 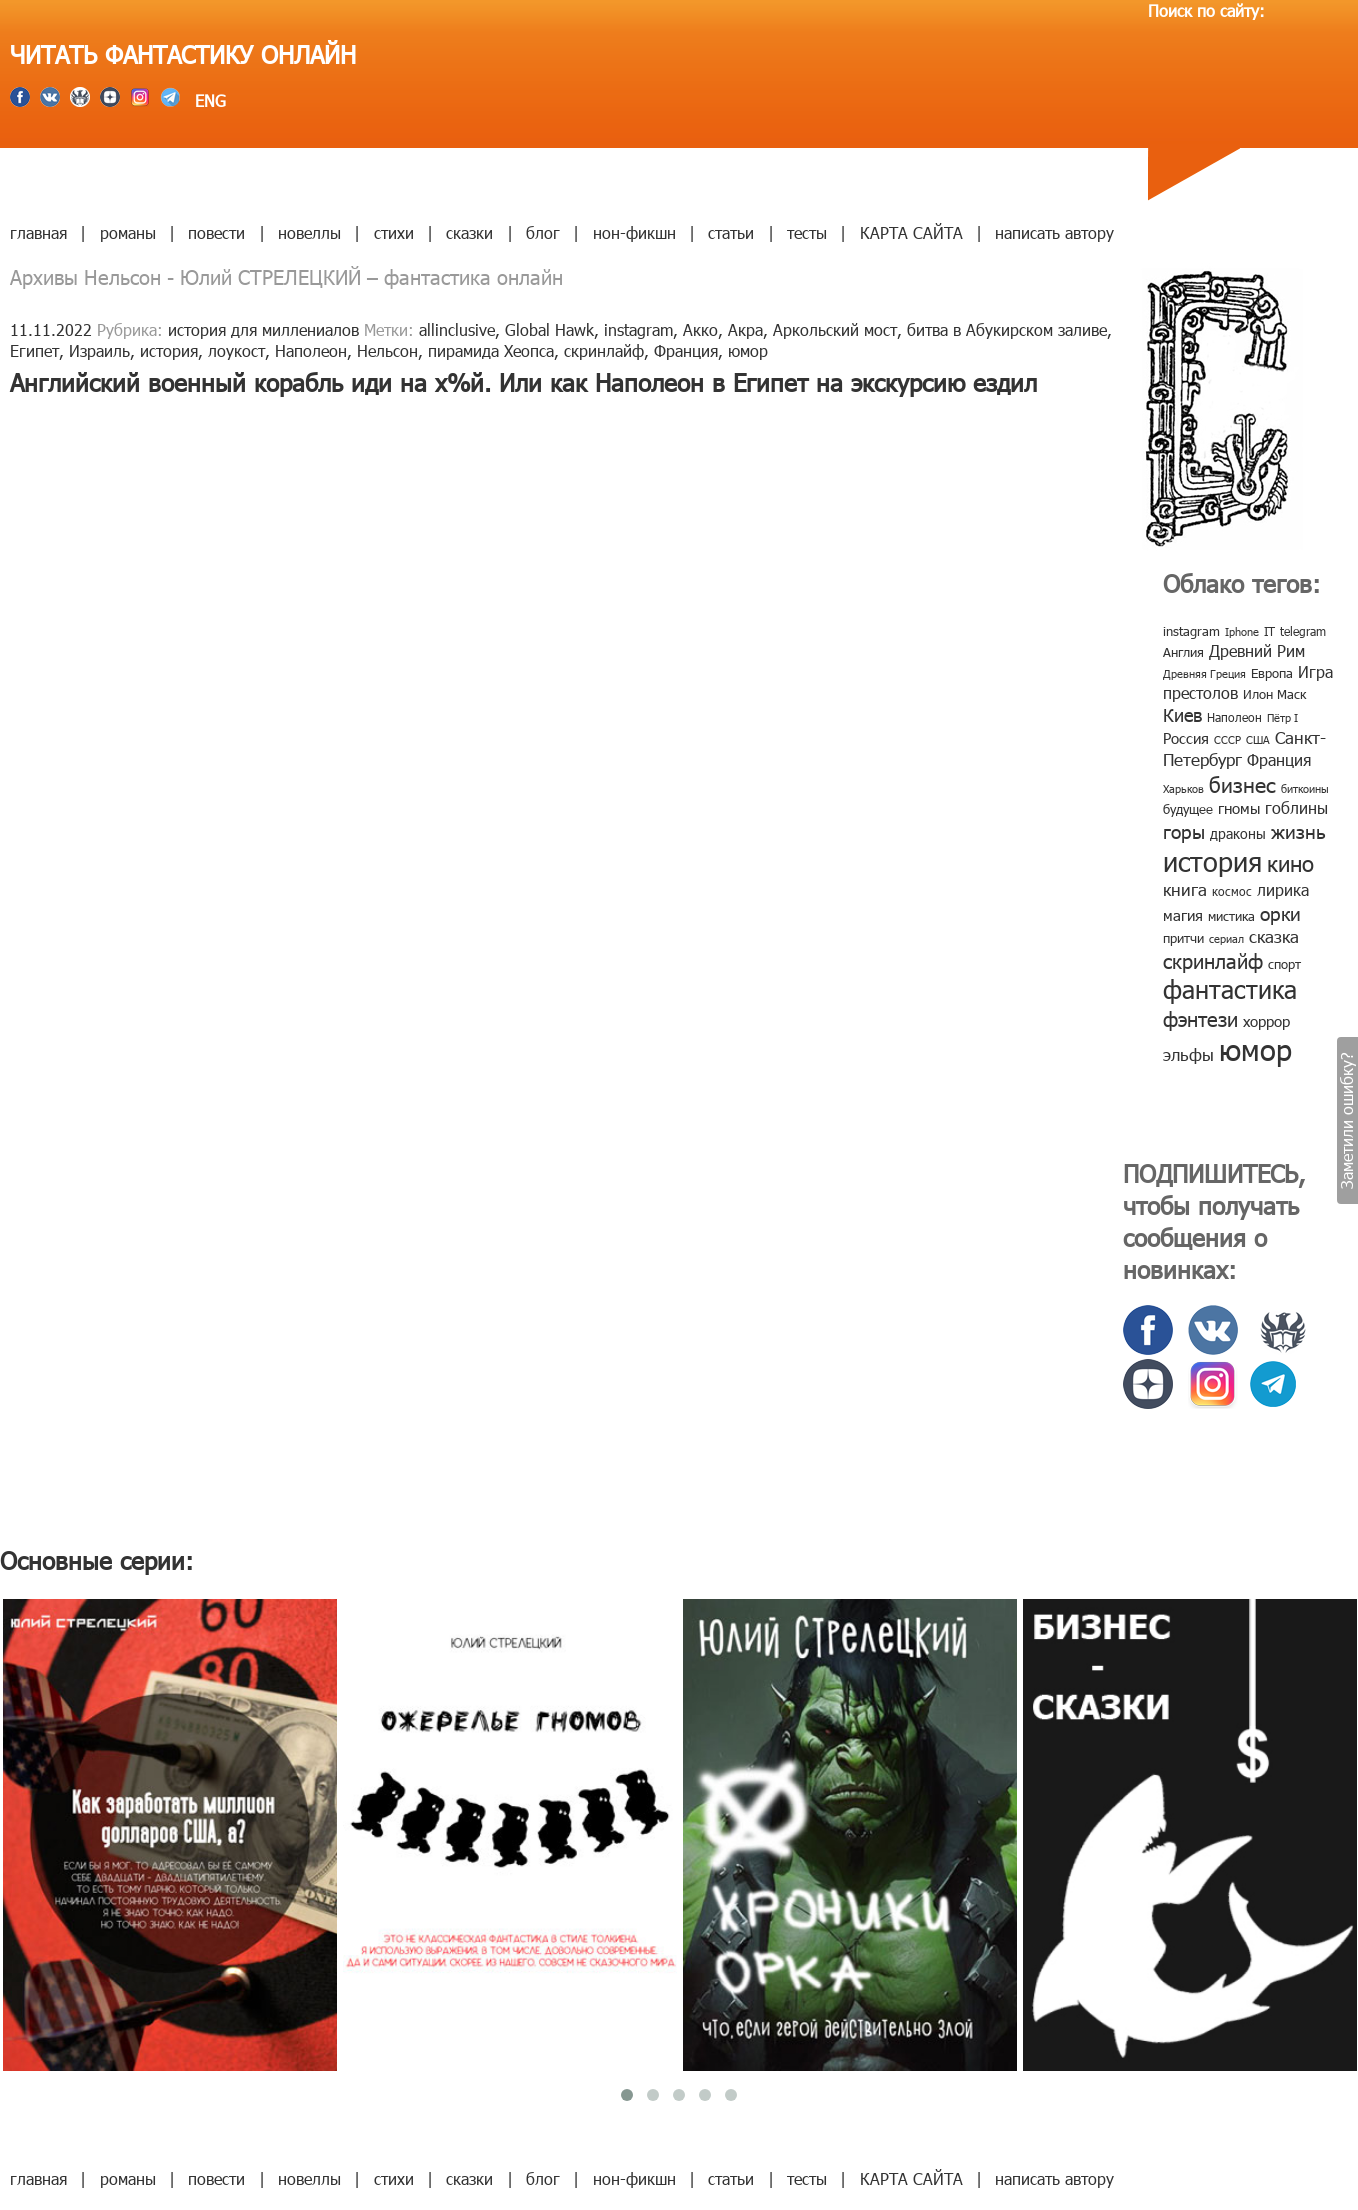 I want to click on статьи, so click(x=731, y=232).